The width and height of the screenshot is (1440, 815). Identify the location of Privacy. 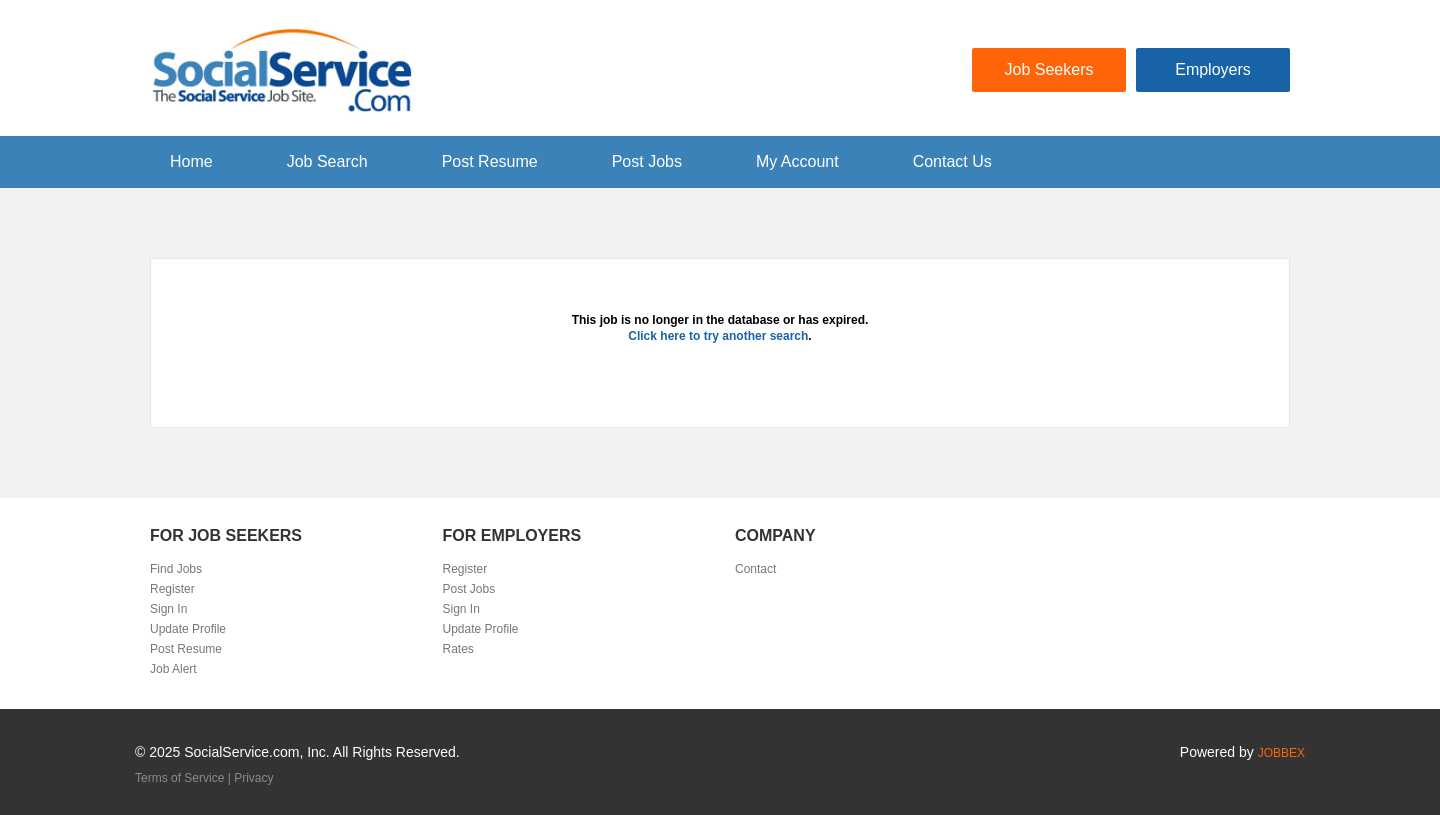
(253, 778).